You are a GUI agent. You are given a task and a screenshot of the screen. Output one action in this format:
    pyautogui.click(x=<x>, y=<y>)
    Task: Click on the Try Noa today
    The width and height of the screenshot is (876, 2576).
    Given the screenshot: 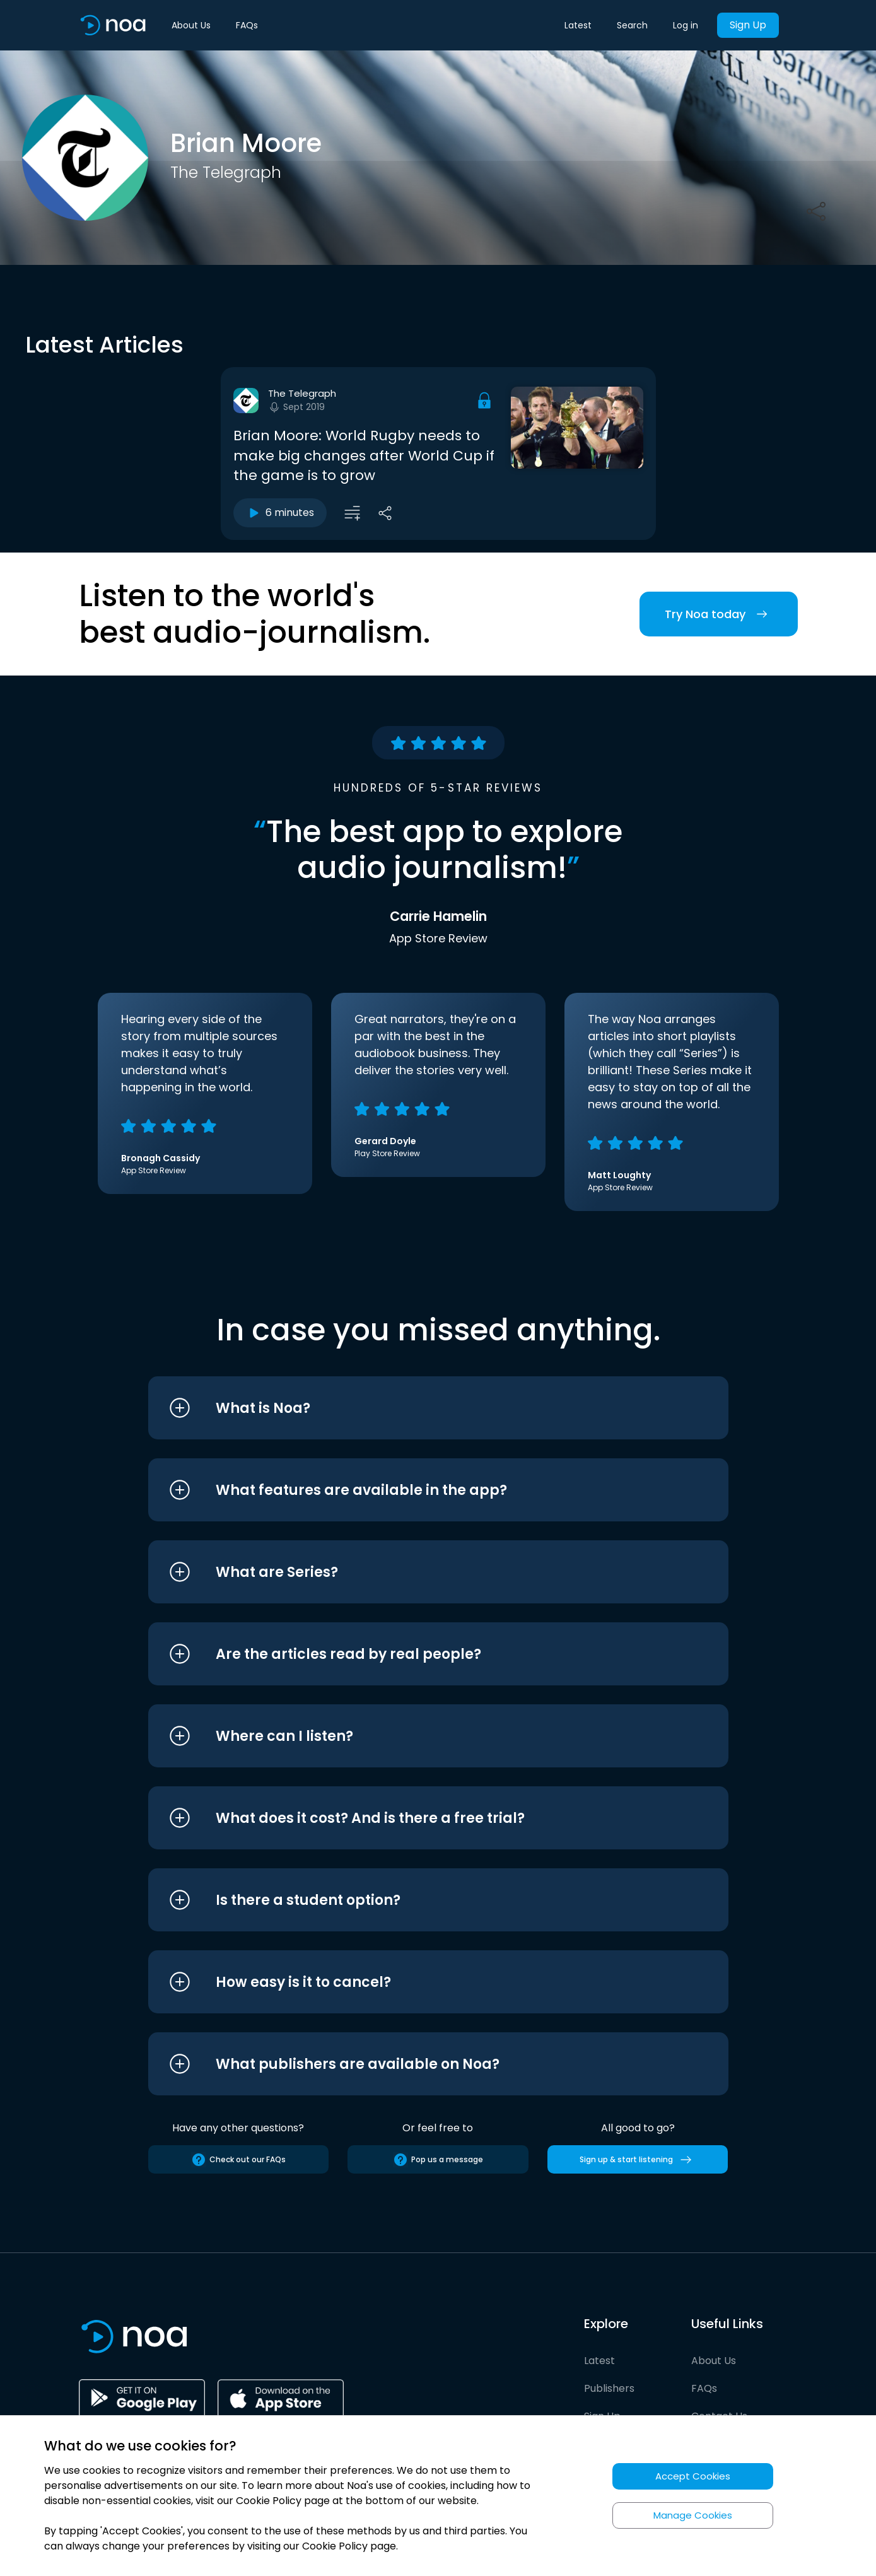 What is the action you would take?
    pyautogui.click(x=719, y=614)
    